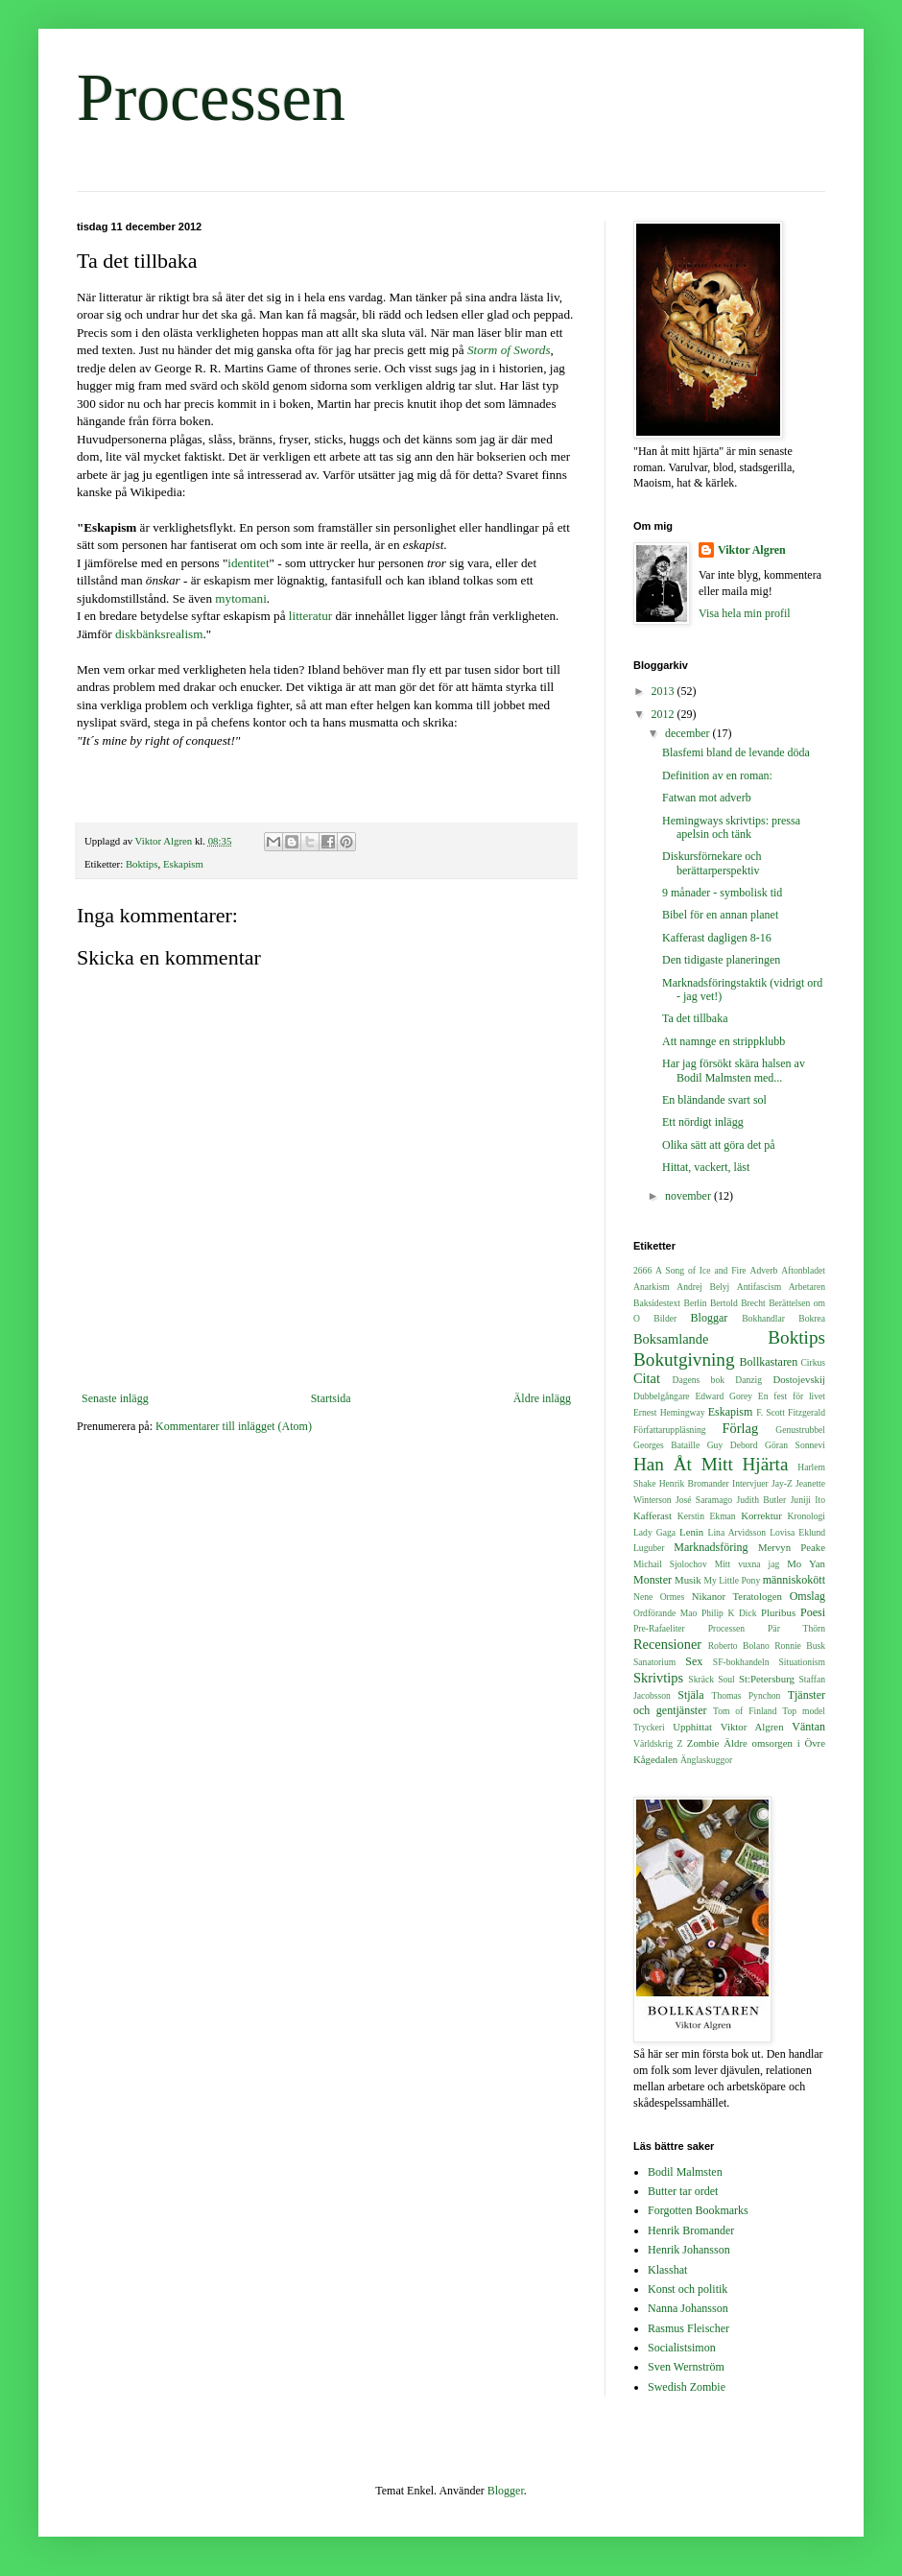 The image size is (902, 2576). Describe the element at coordinates (656, 1303) in the screenshot. I see `Baksidestext` at that location.